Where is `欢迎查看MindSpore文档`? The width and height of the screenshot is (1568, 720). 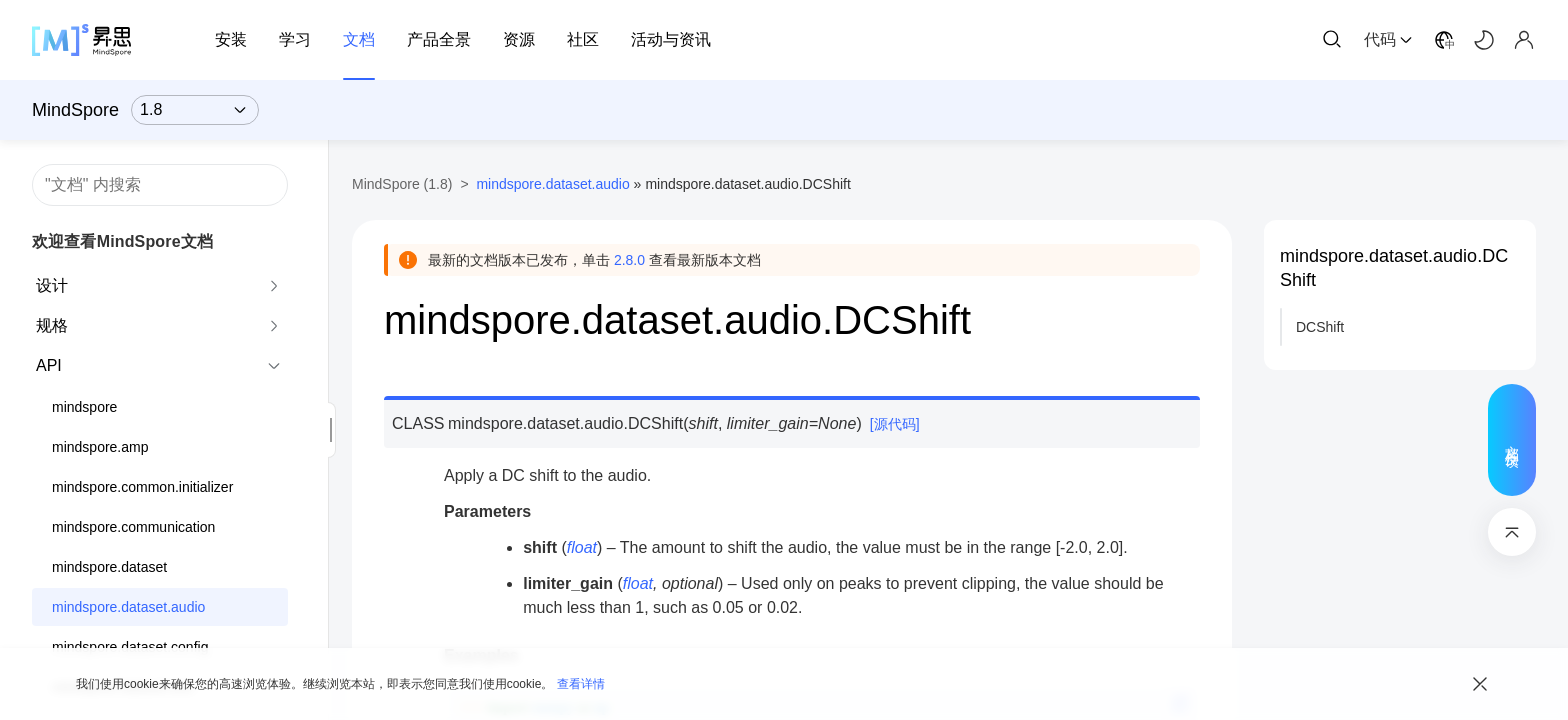 欢迎查看MindSpore文档 is located at coordinates (122, 241).